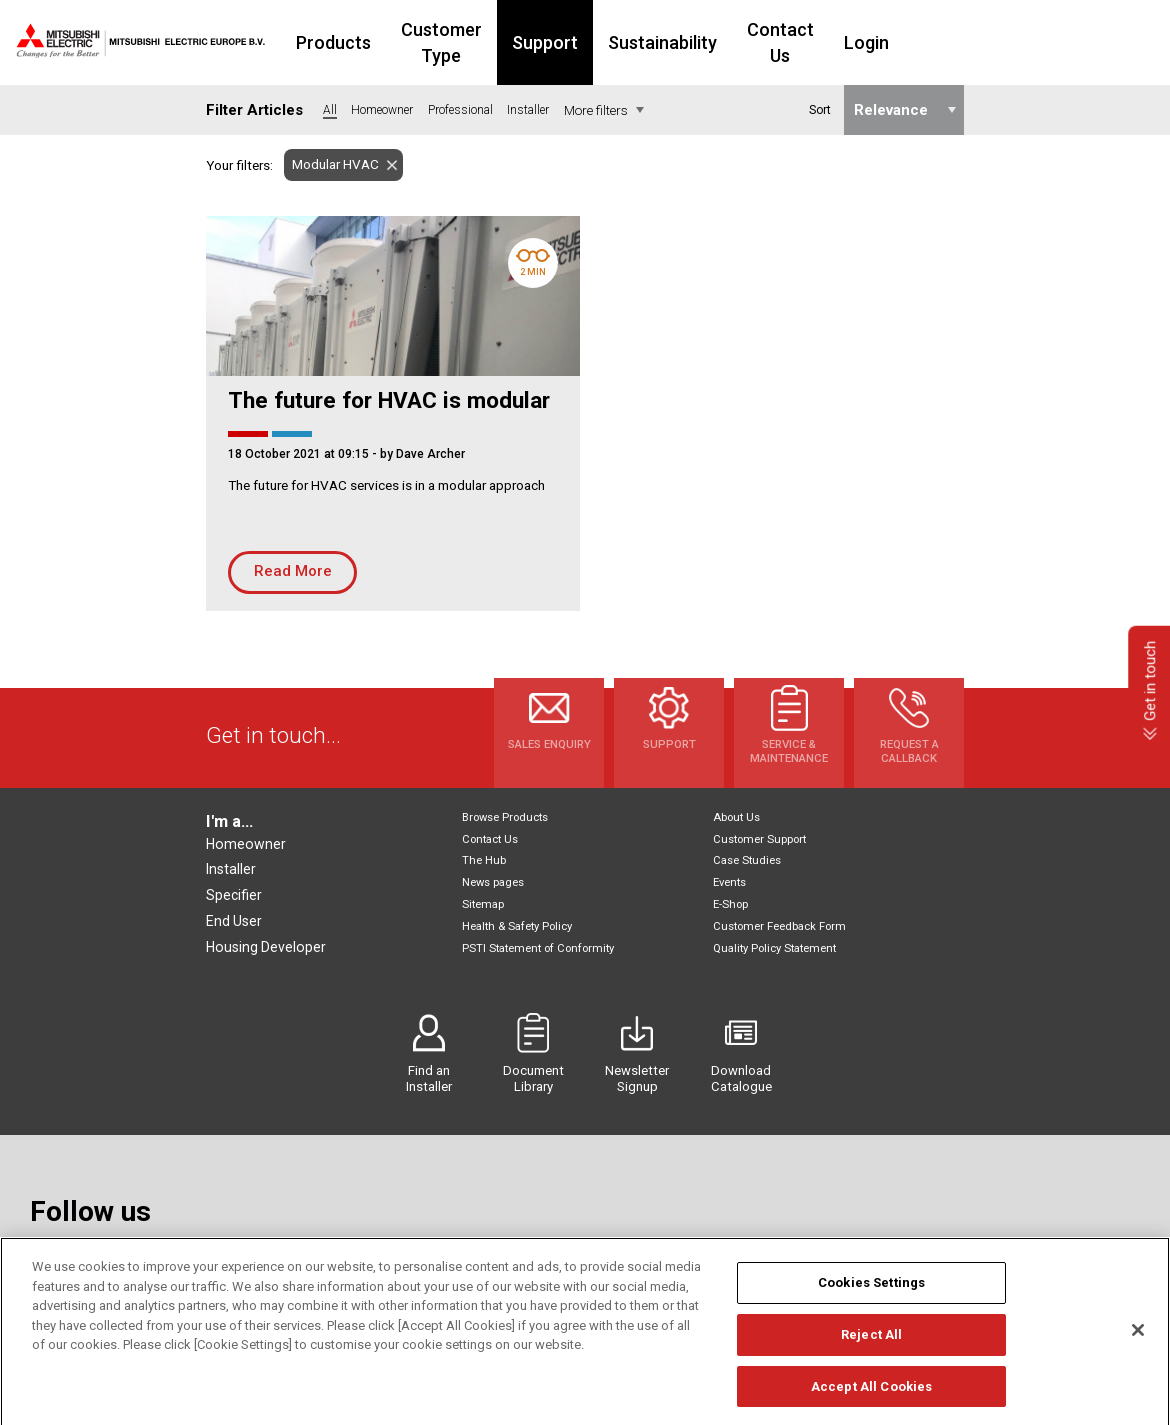 The height and width of the screenshot is (1425, 1170). What do you see at coordinates (231, 869) in the screenshot?
I see `Installer` at bounding box center [231, 869].